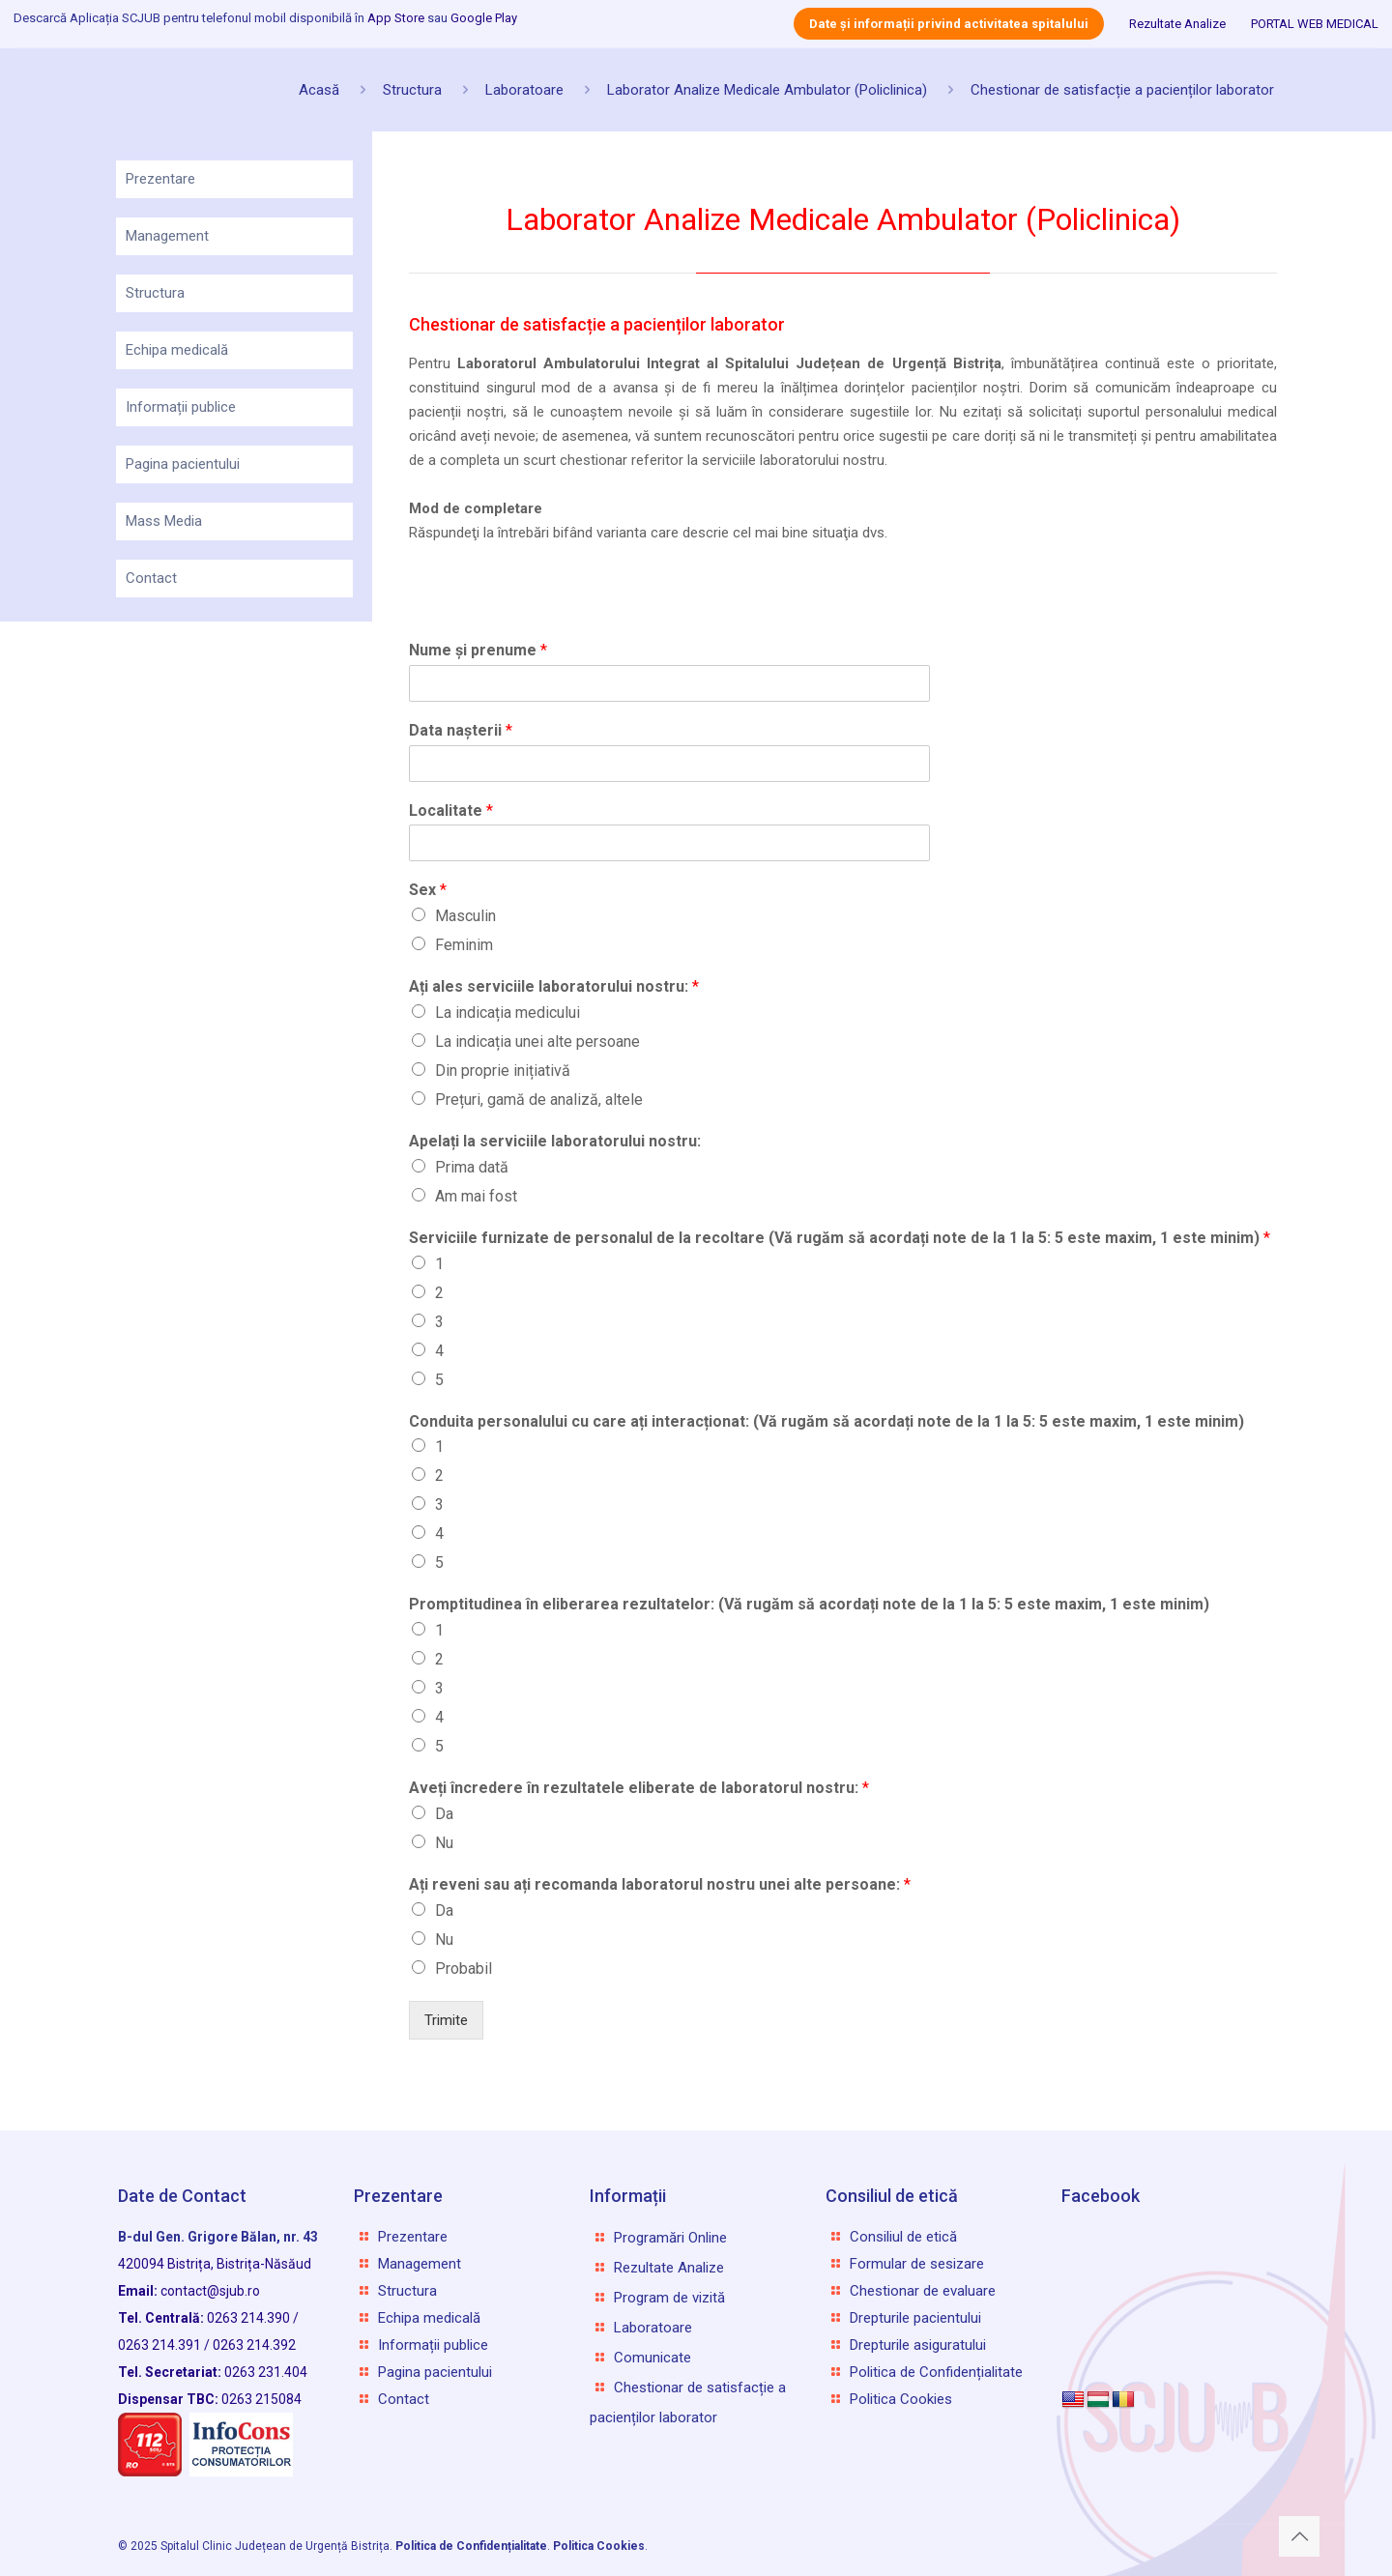 This screenshot has width=1392, height=2576. I want to click on Politica de Confidențialitate, so click(936, 2372).